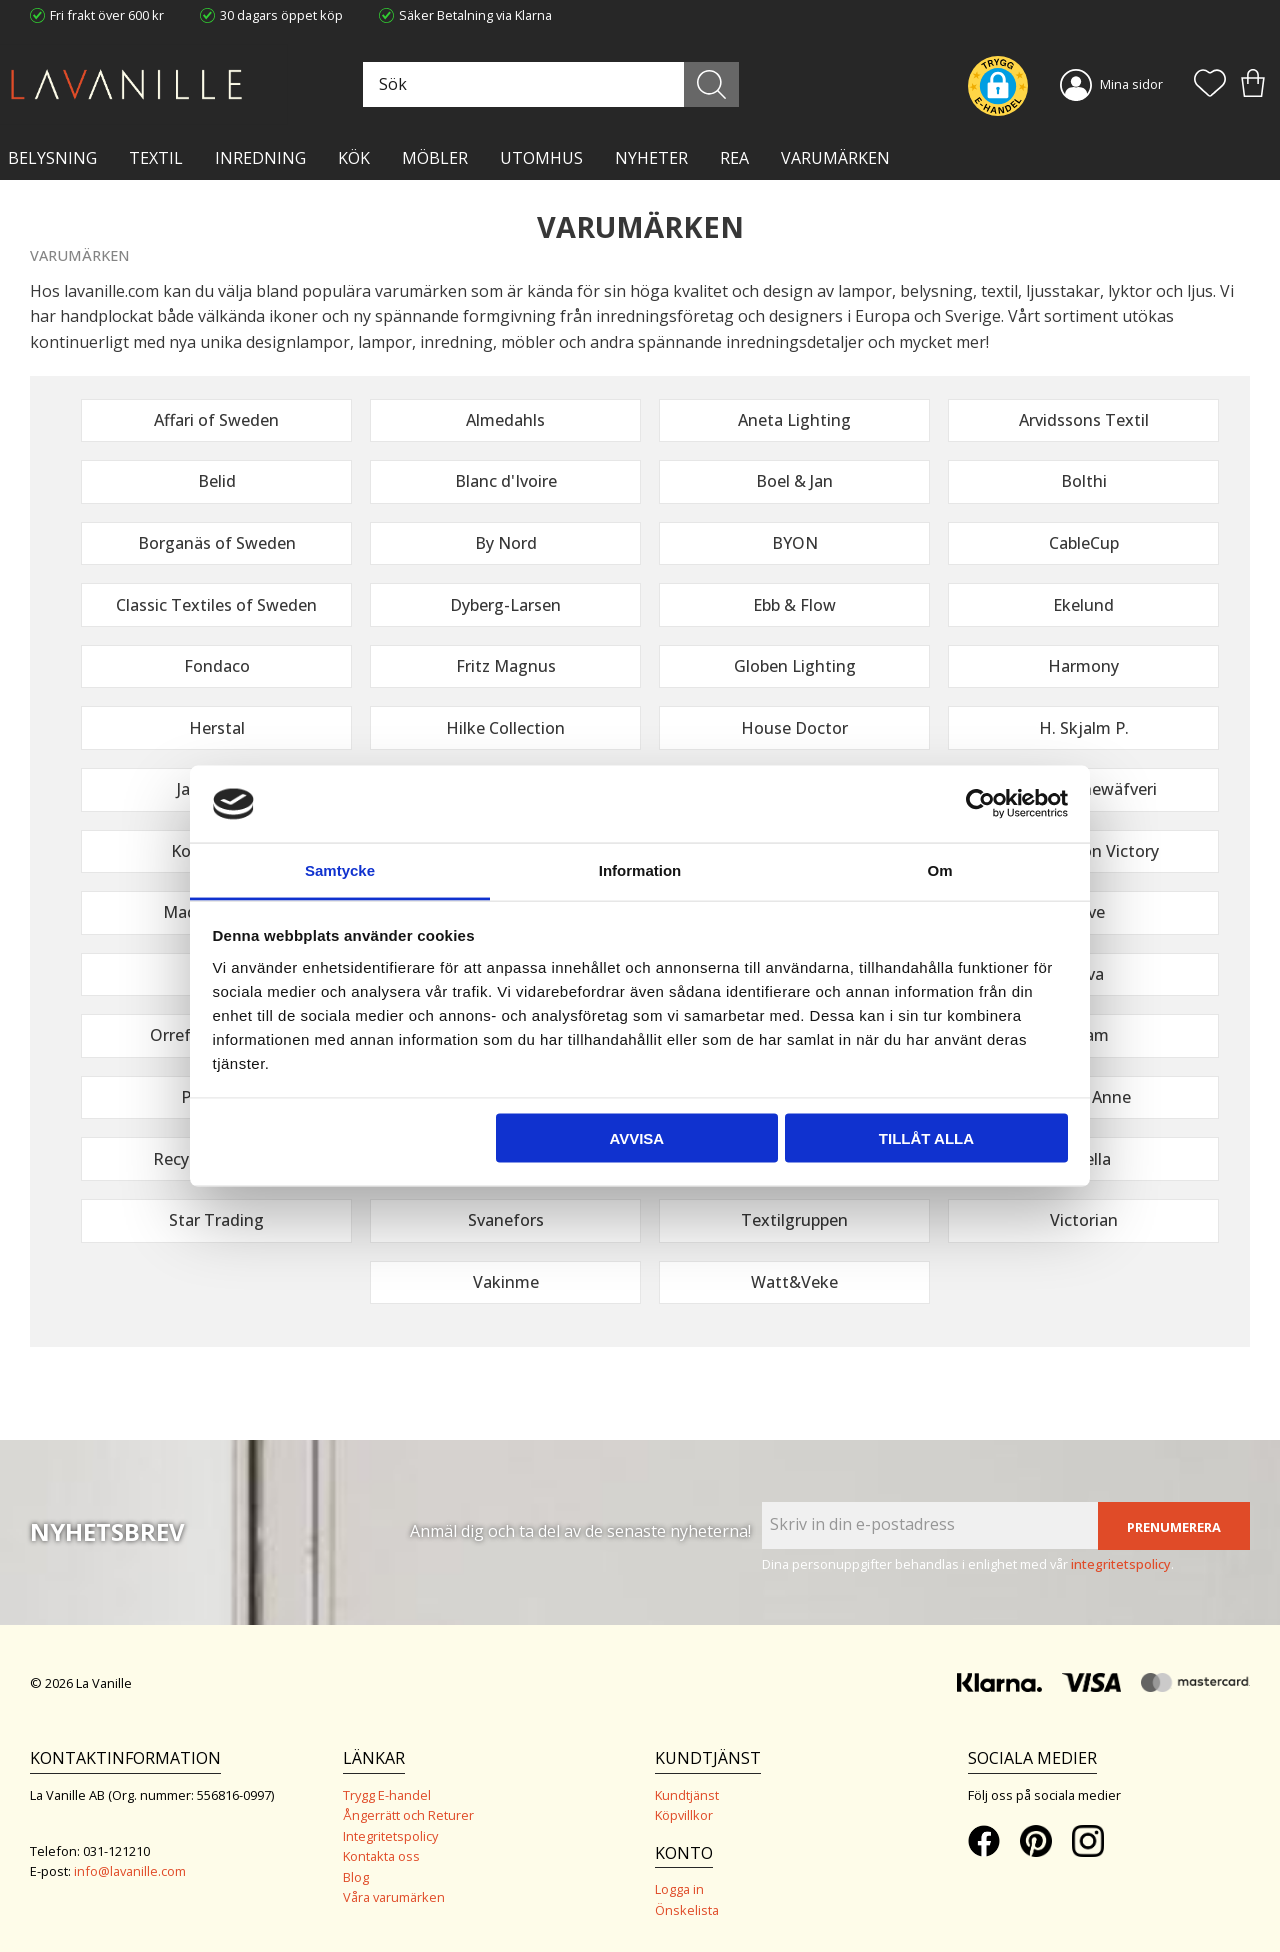  I want to click on [Sök], so click(711, 84).